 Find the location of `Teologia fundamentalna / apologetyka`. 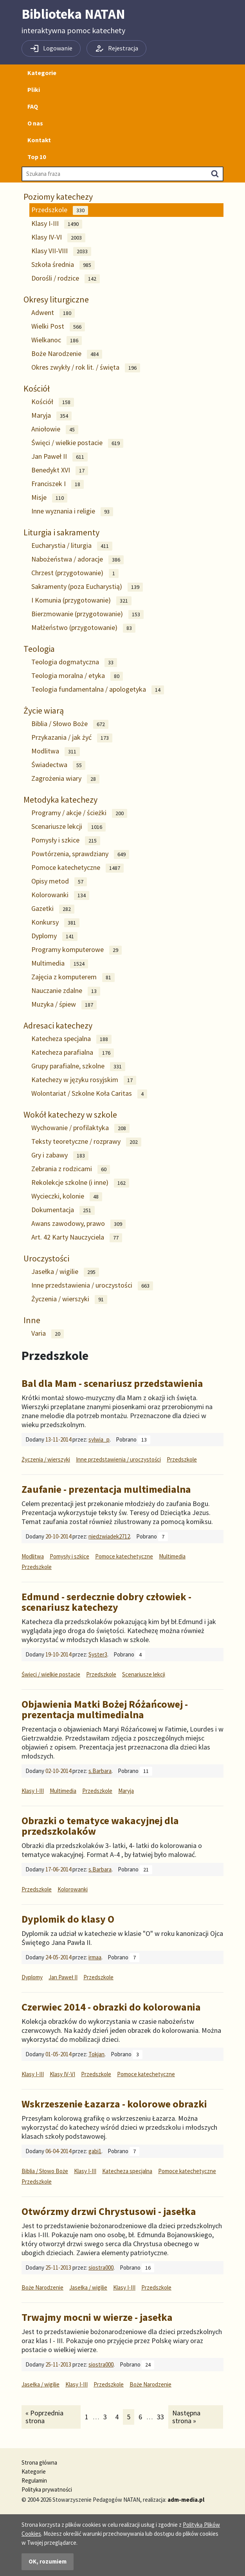

Teologia fundamentalna / apologetyka is located at coordinates (97, 689).